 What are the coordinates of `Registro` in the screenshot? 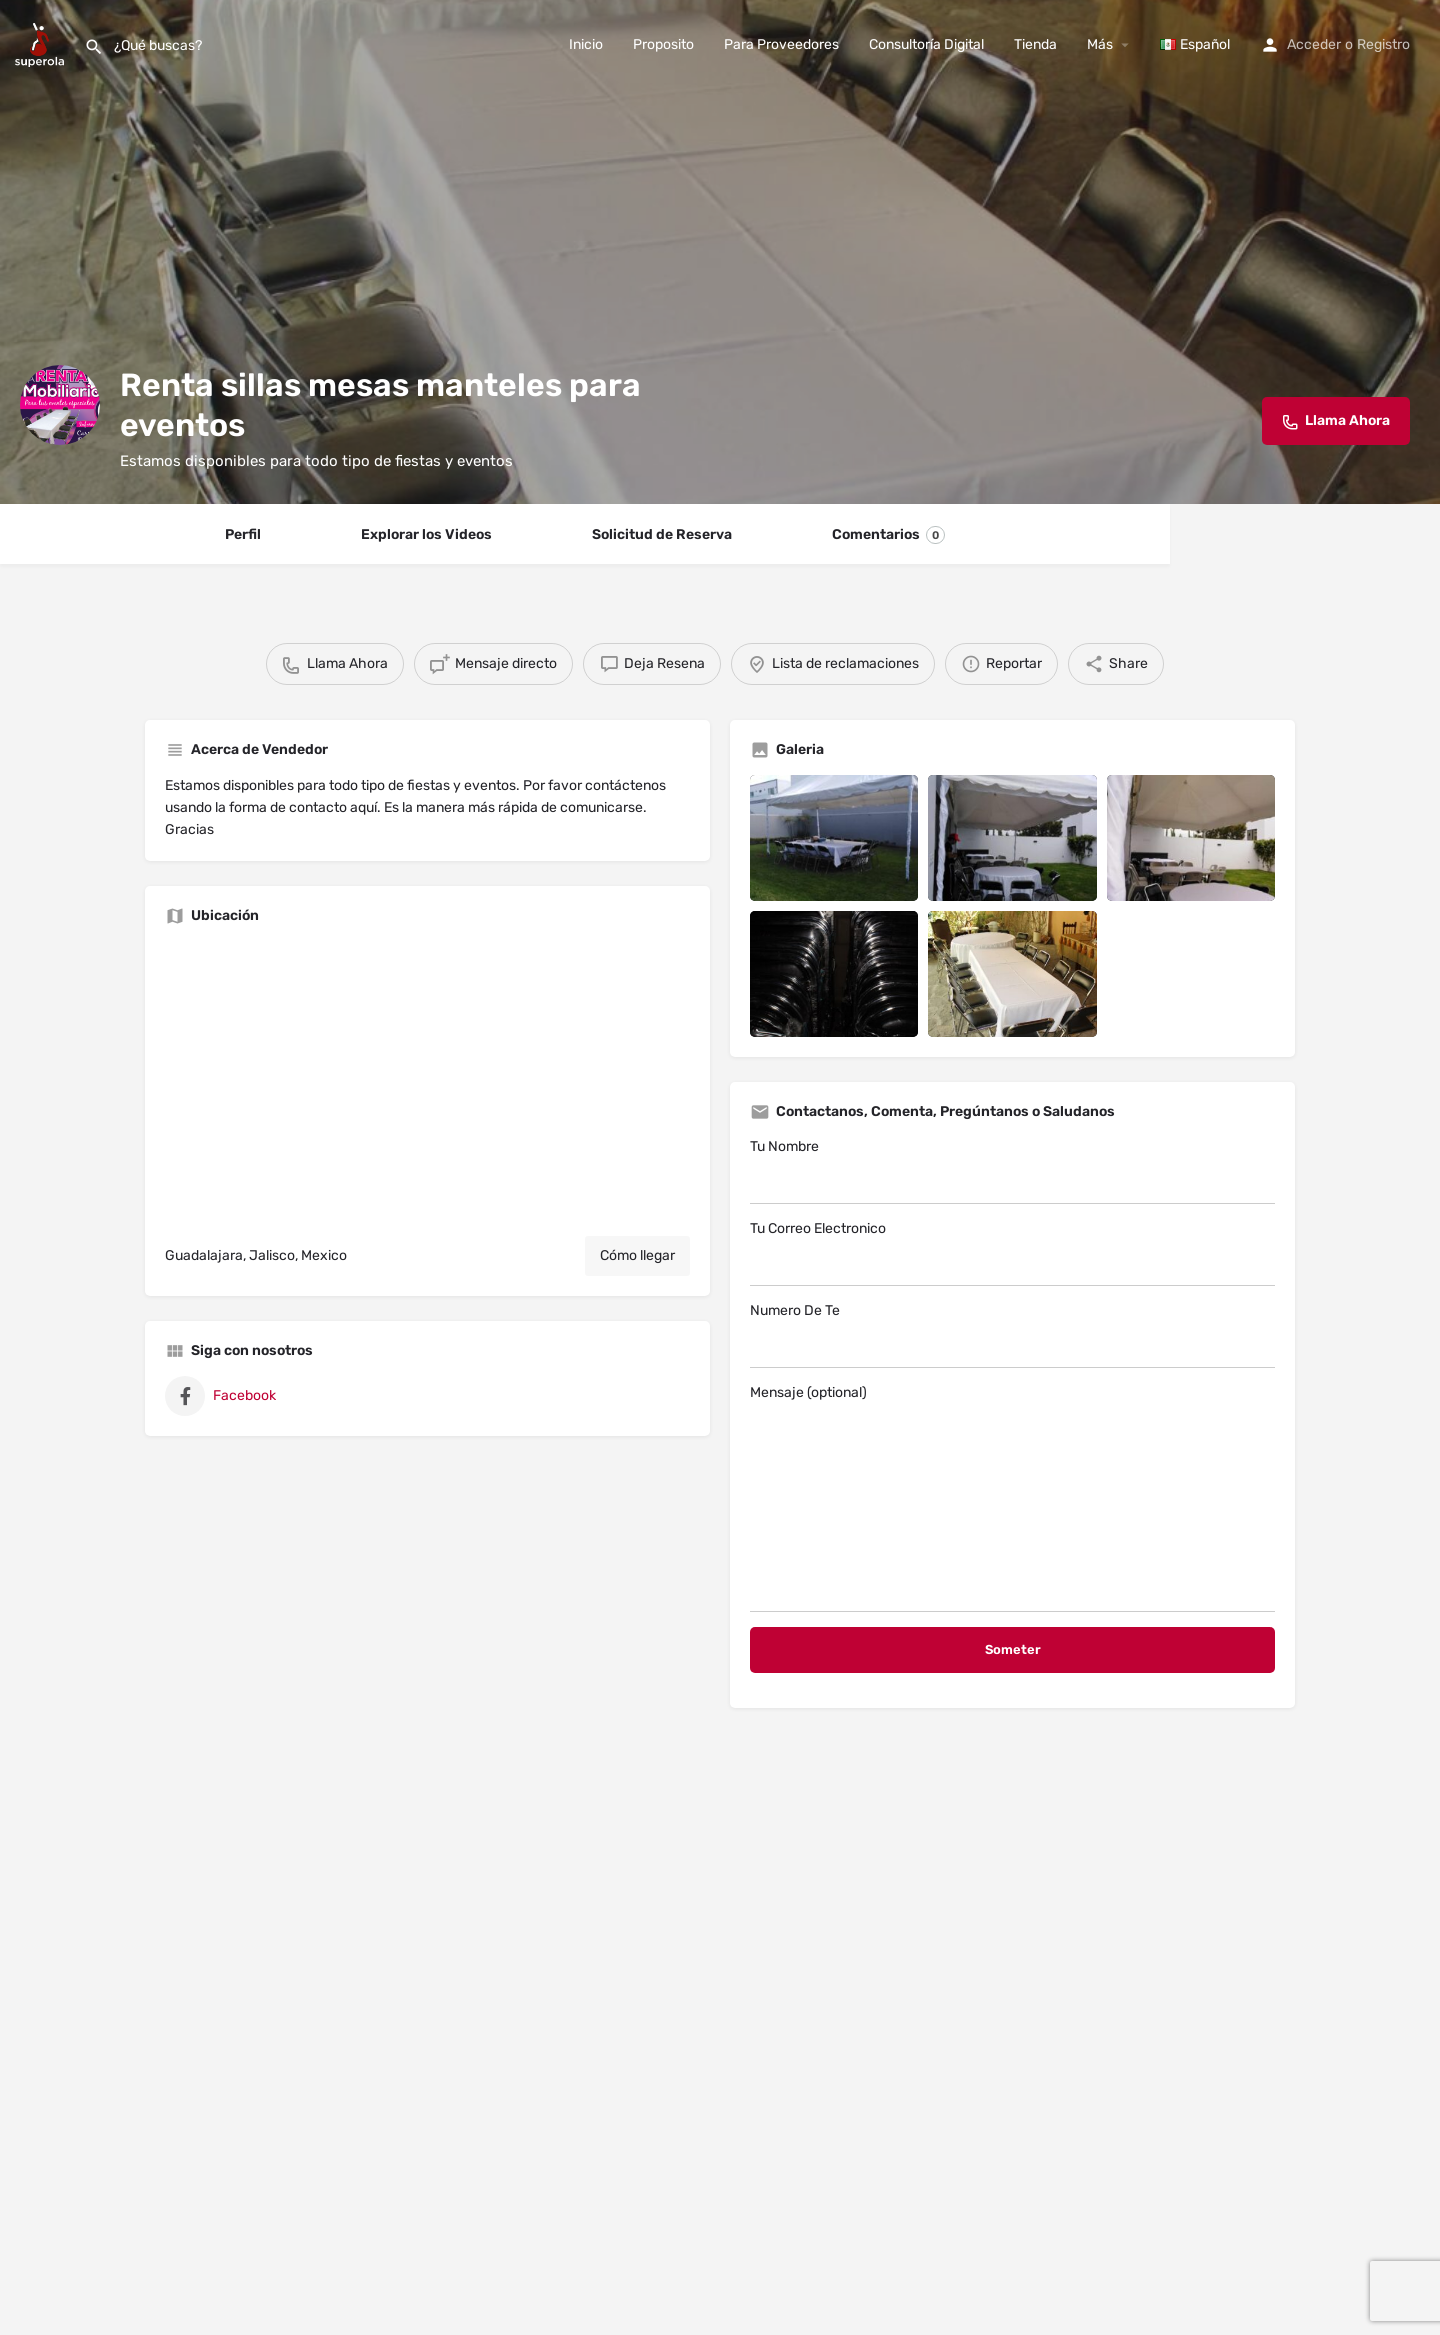 It's located at (1383, 44).